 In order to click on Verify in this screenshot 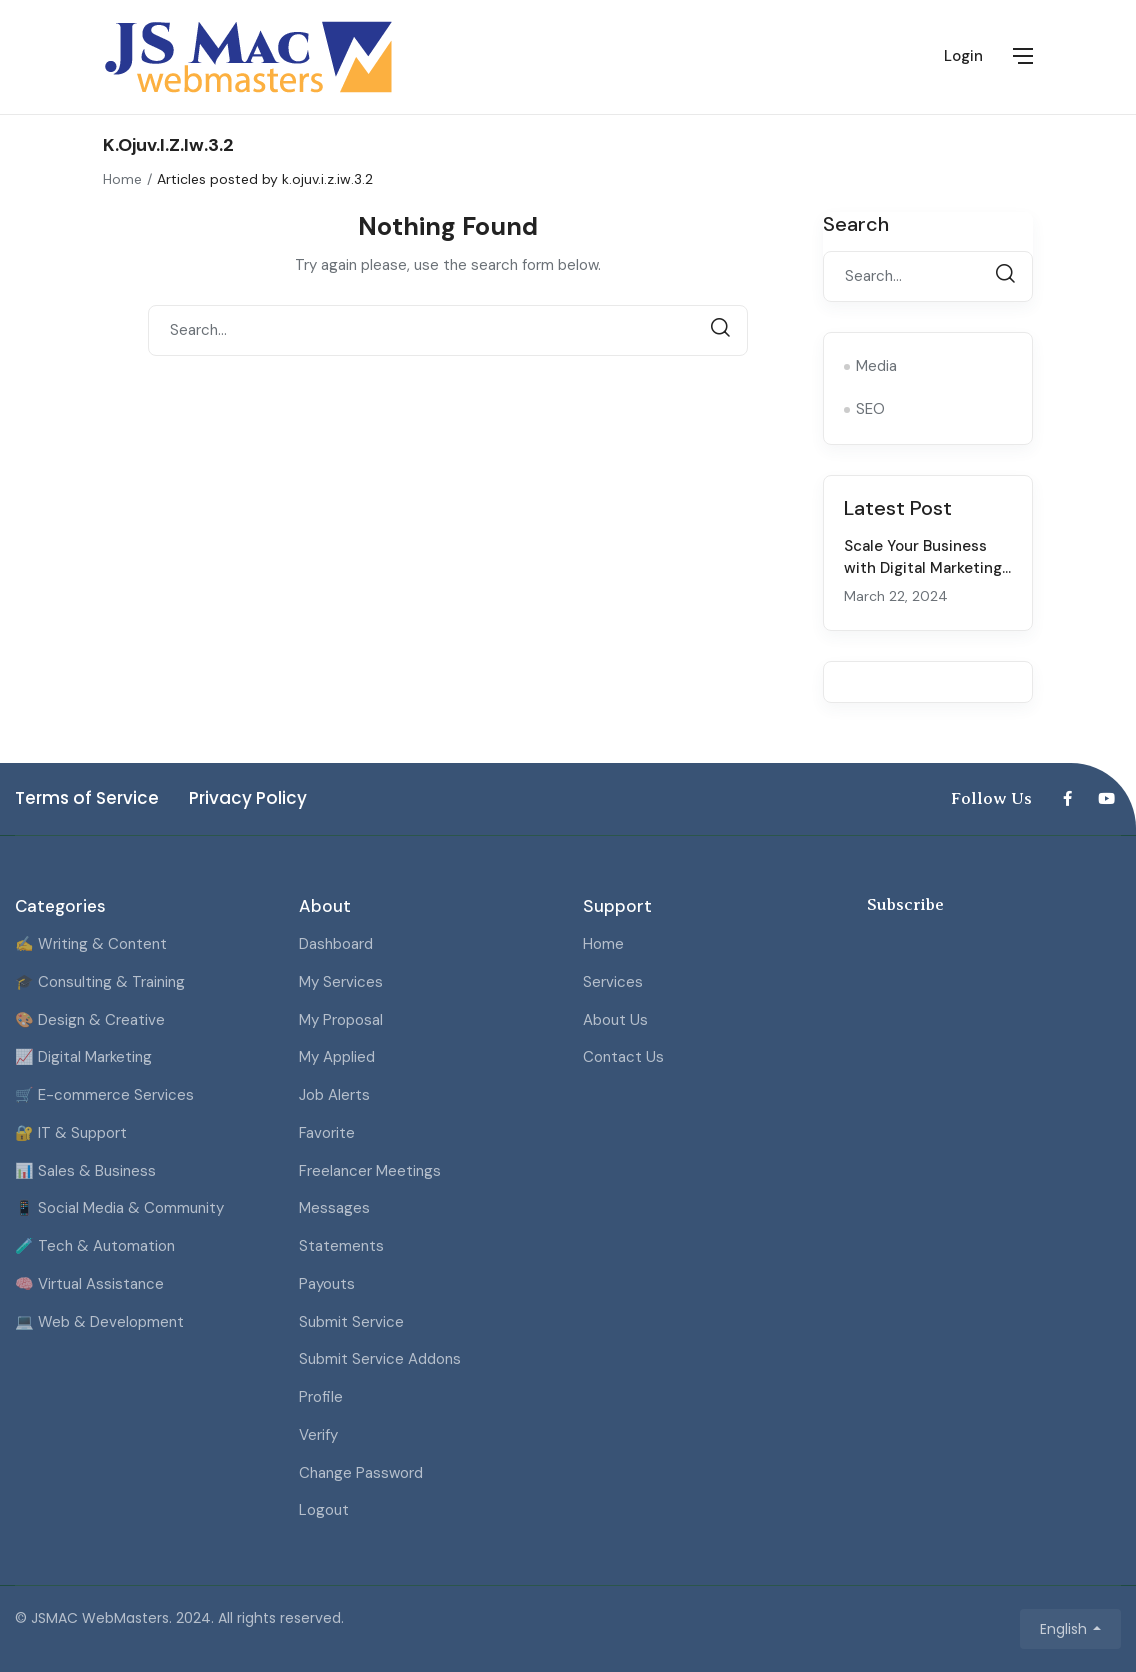, I will do `click(318, 1435)`.